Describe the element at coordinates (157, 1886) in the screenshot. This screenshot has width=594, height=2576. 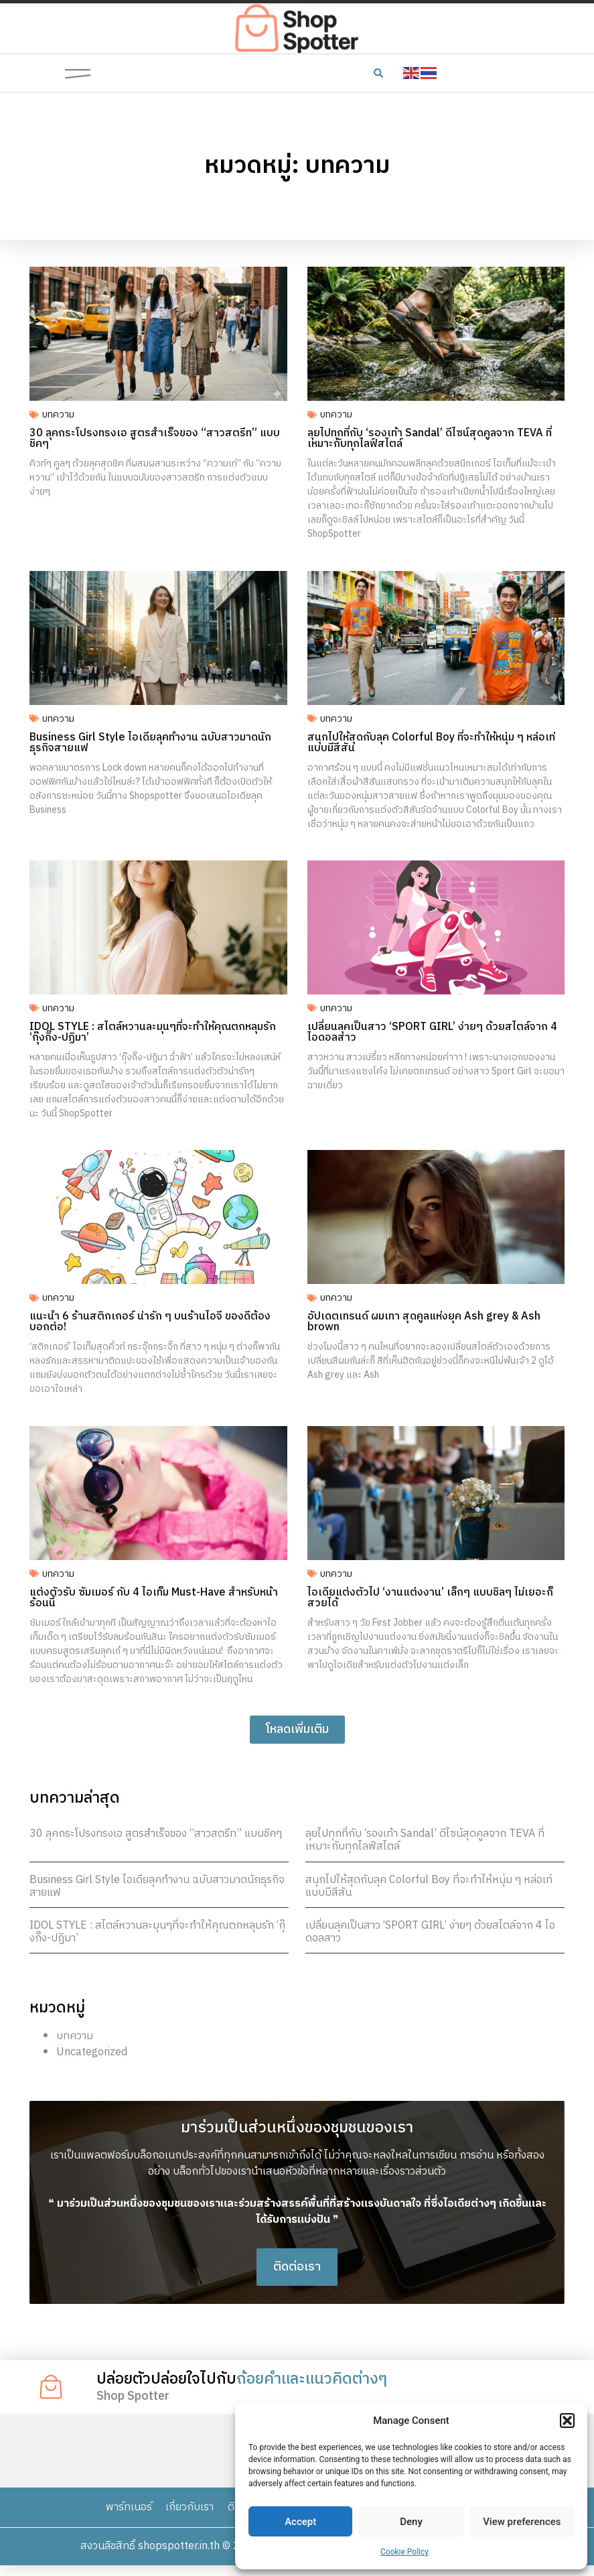
I see `Business Girl Style ไอเดียลุคทำงาน ฉบับสาวมาดนักธุรกิจสายแฟ` at that location.